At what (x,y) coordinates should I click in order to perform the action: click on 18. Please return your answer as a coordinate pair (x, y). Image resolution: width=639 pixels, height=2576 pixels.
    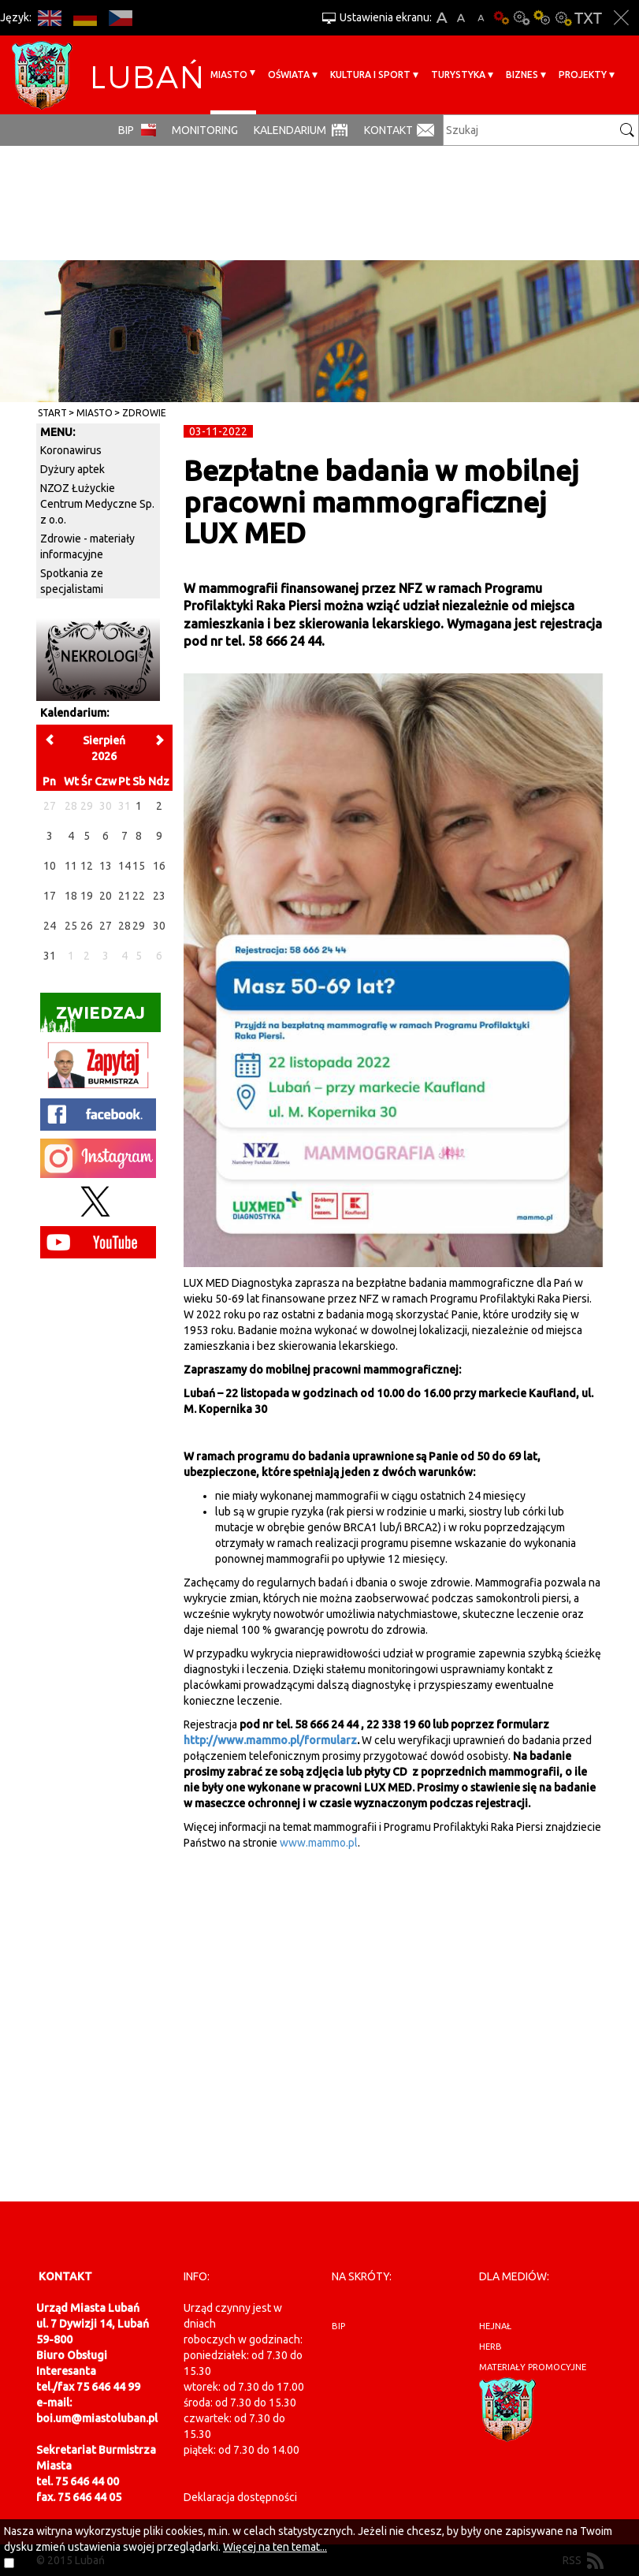
    Looking at the image, I should click on (71, 895).